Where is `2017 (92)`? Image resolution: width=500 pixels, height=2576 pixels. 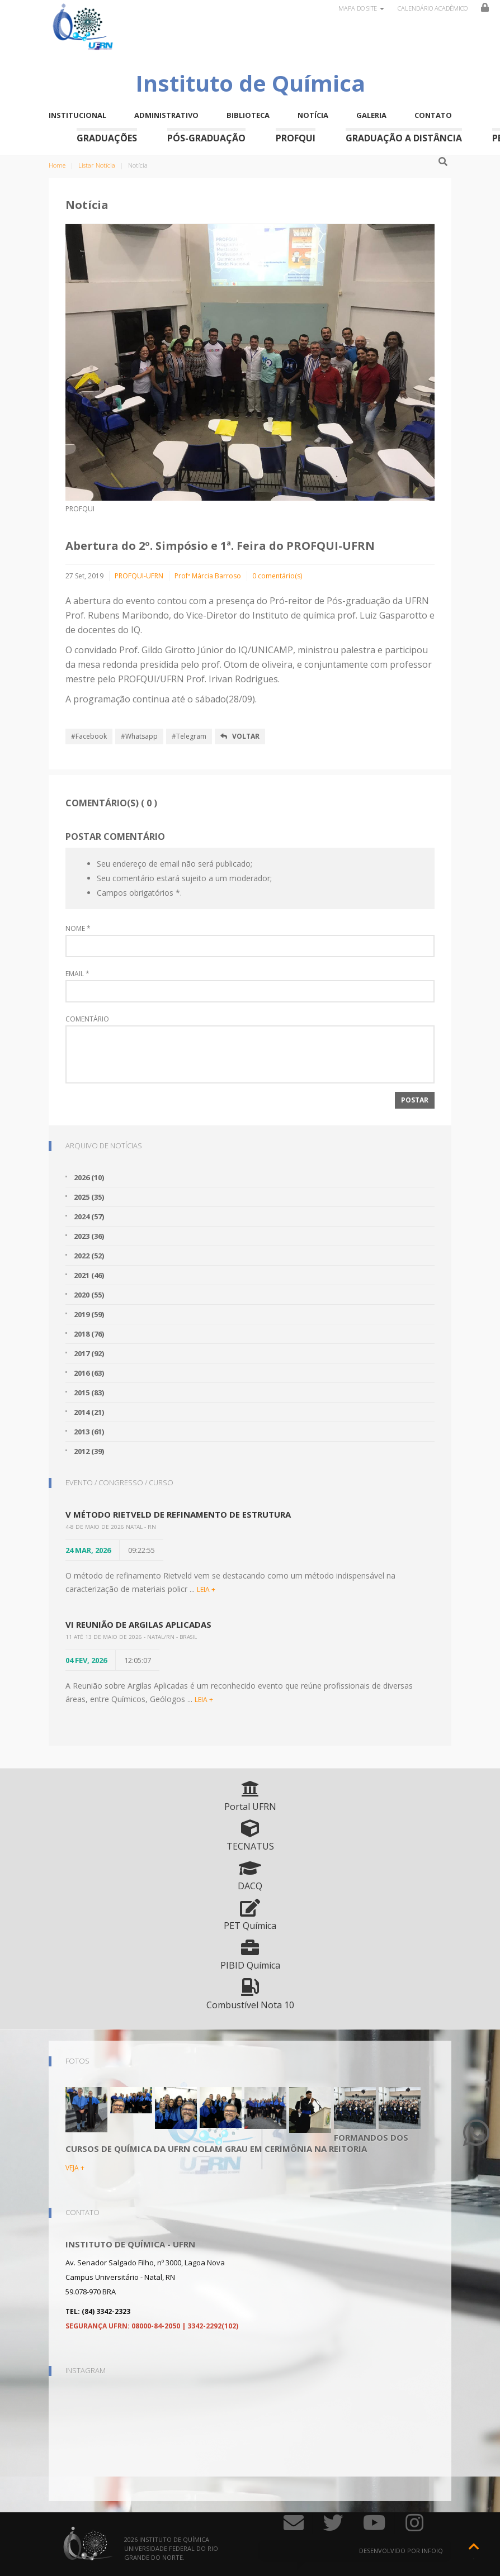
2017 (92) is located at coordinates (89, 1353).